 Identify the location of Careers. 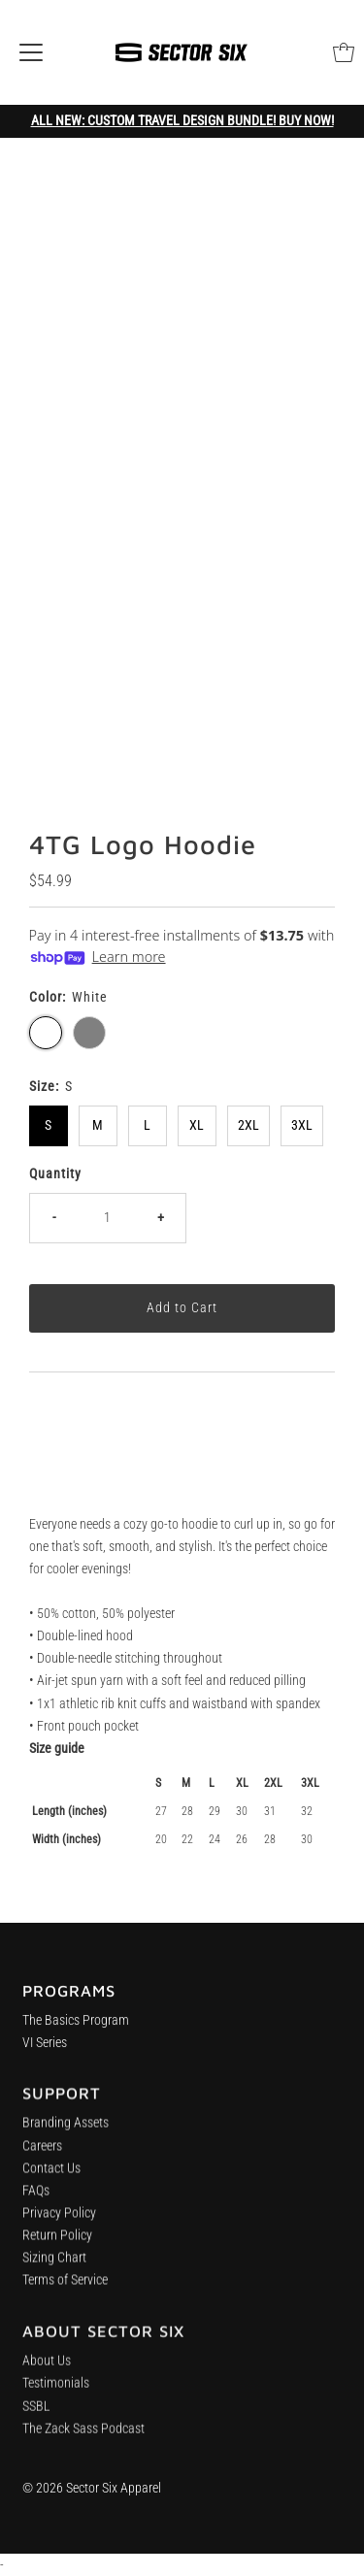
(42, 2153).